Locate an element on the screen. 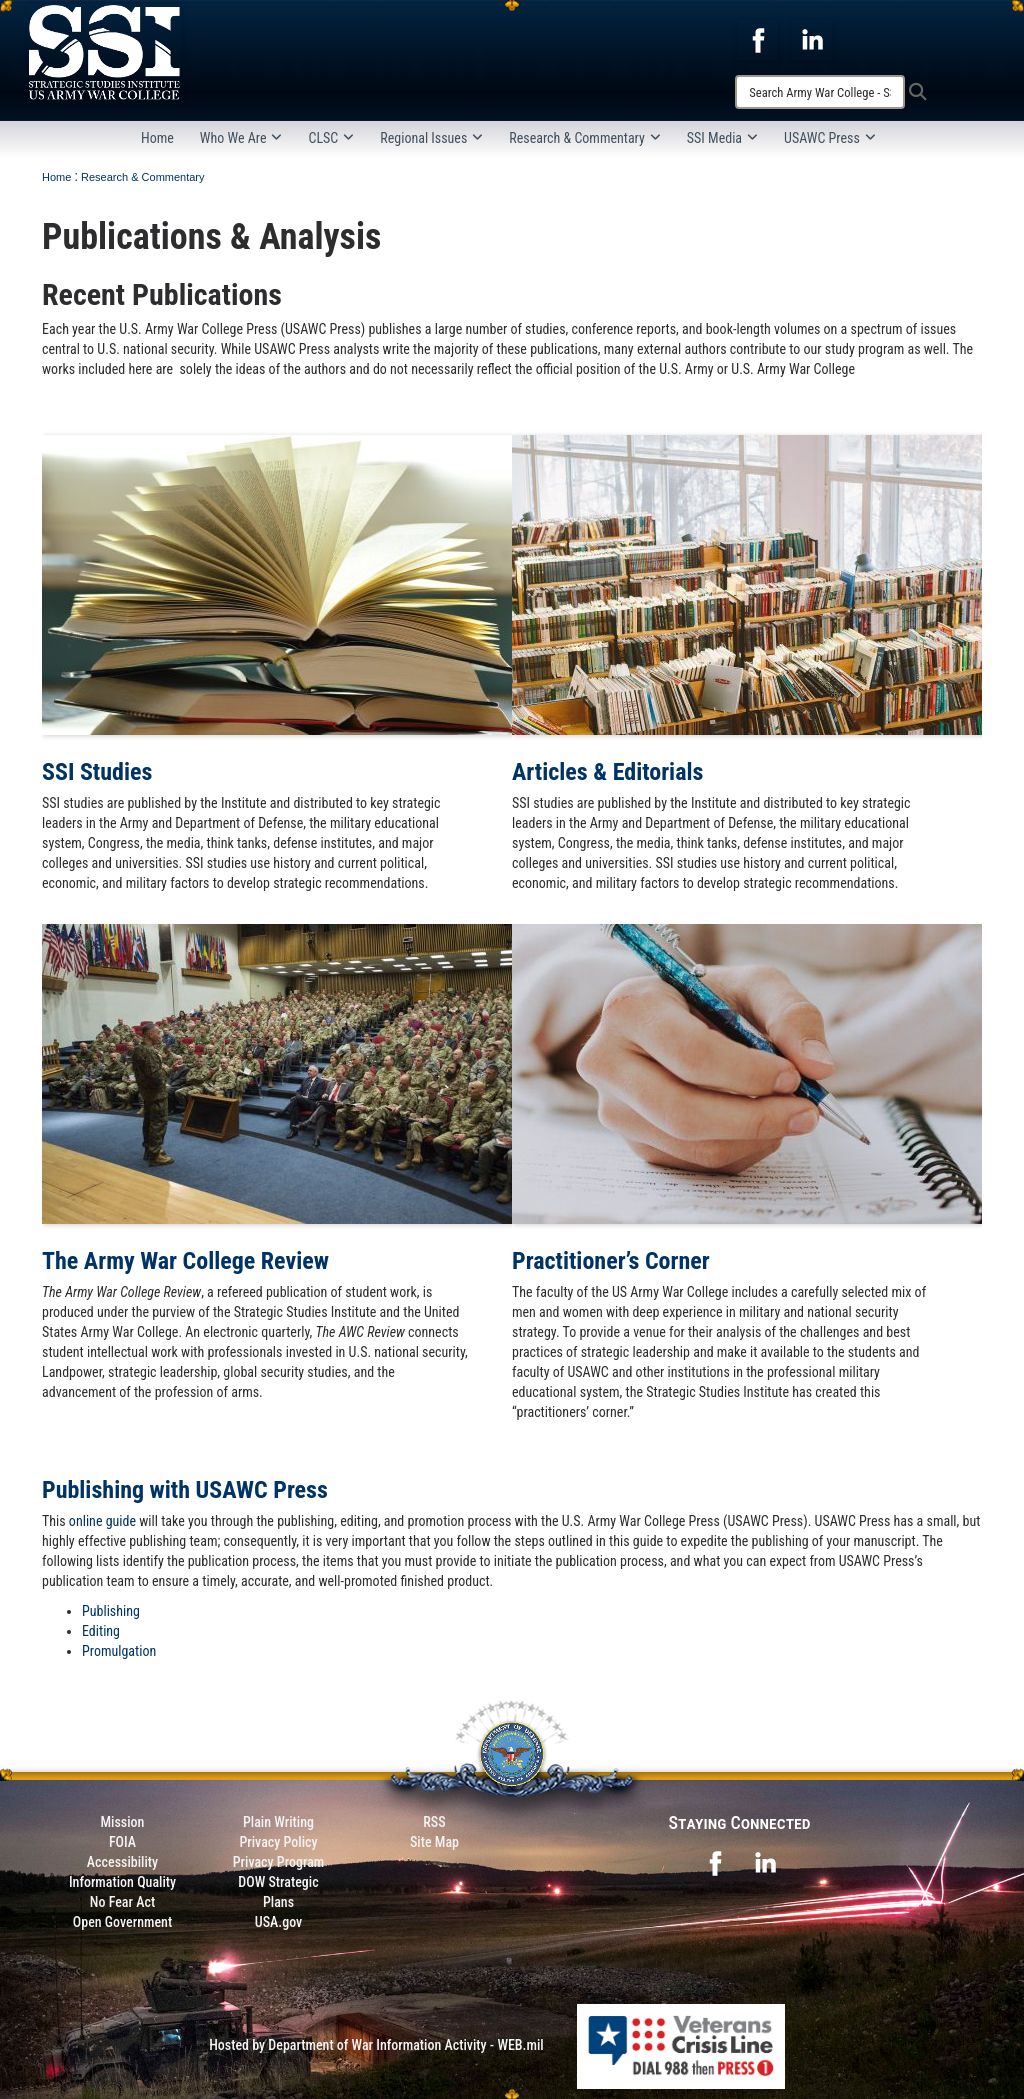 The image size is (1024, 2099). SSI Media is located at coordinates (722, 138).